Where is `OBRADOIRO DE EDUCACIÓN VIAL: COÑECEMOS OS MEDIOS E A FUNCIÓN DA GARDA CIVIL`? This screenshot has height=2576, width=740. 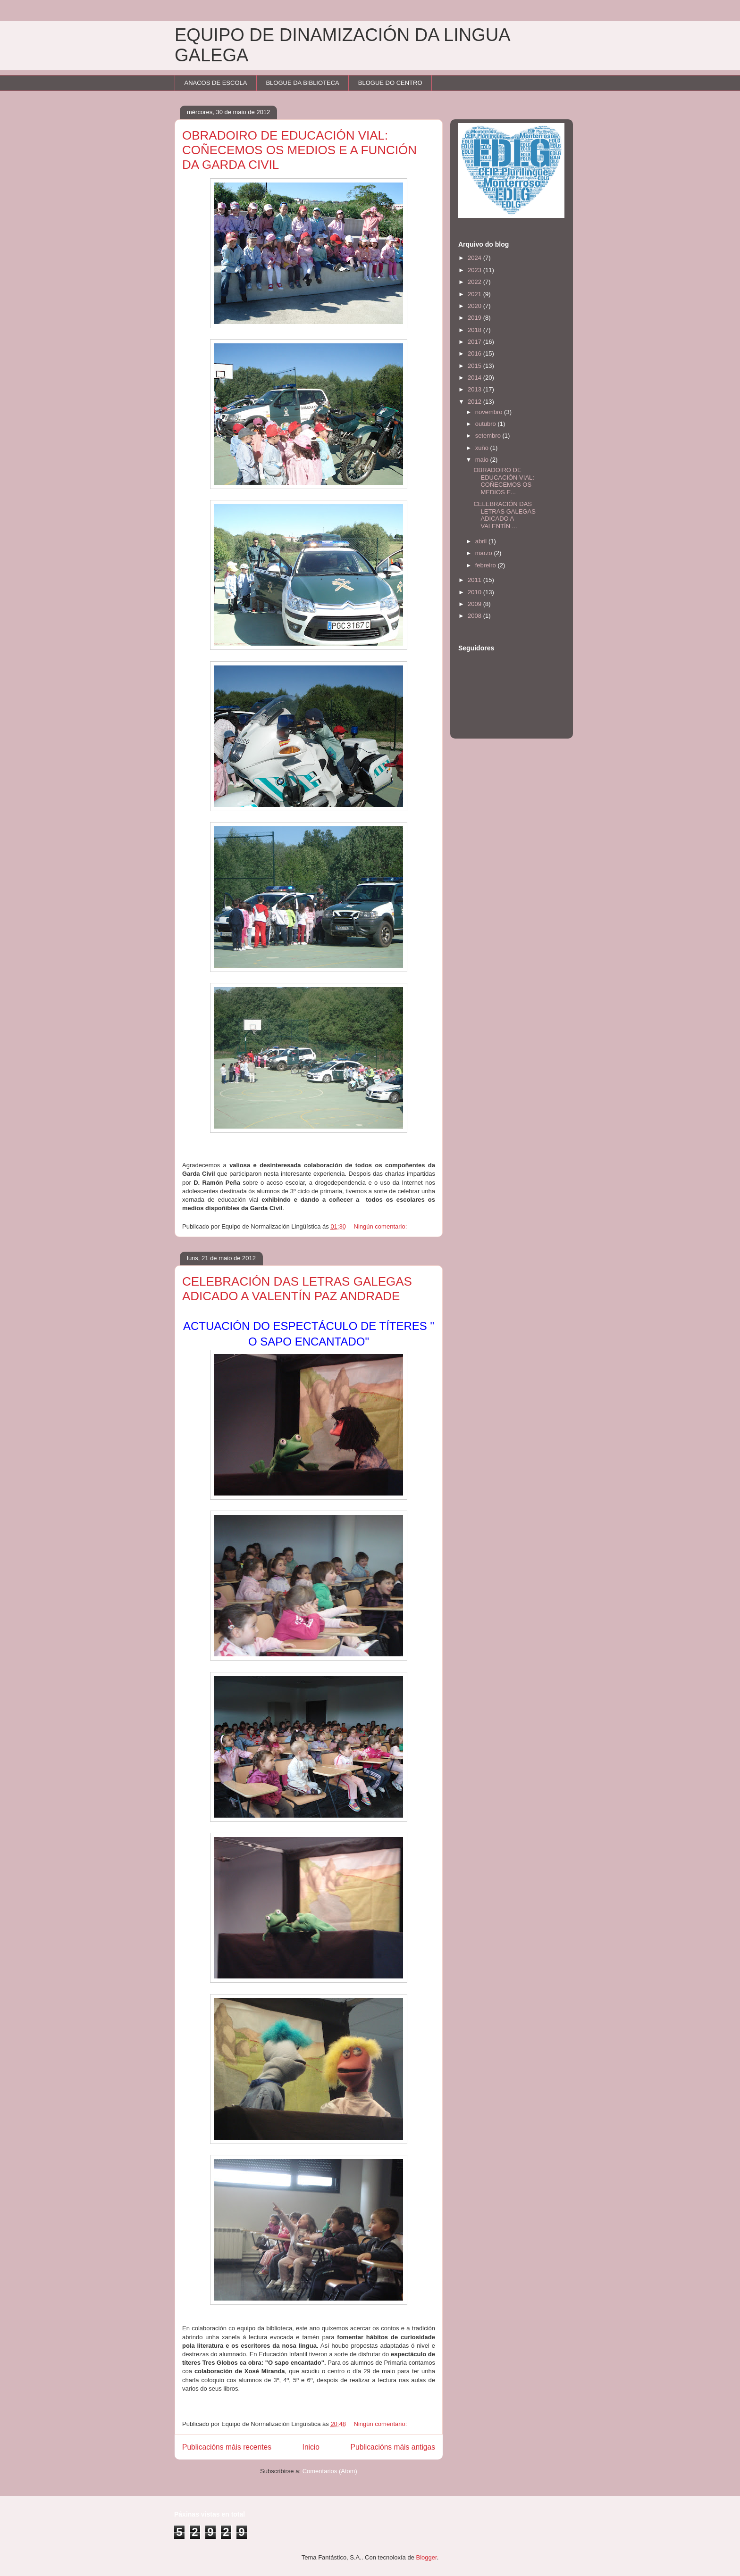
OBRADOIRO DE EDUCACIÓN VIAL: COÑECEMOS OS MEDIOS E A FUNCIÓN DA GARDA CIVIL is located at coordinates (299, 150).